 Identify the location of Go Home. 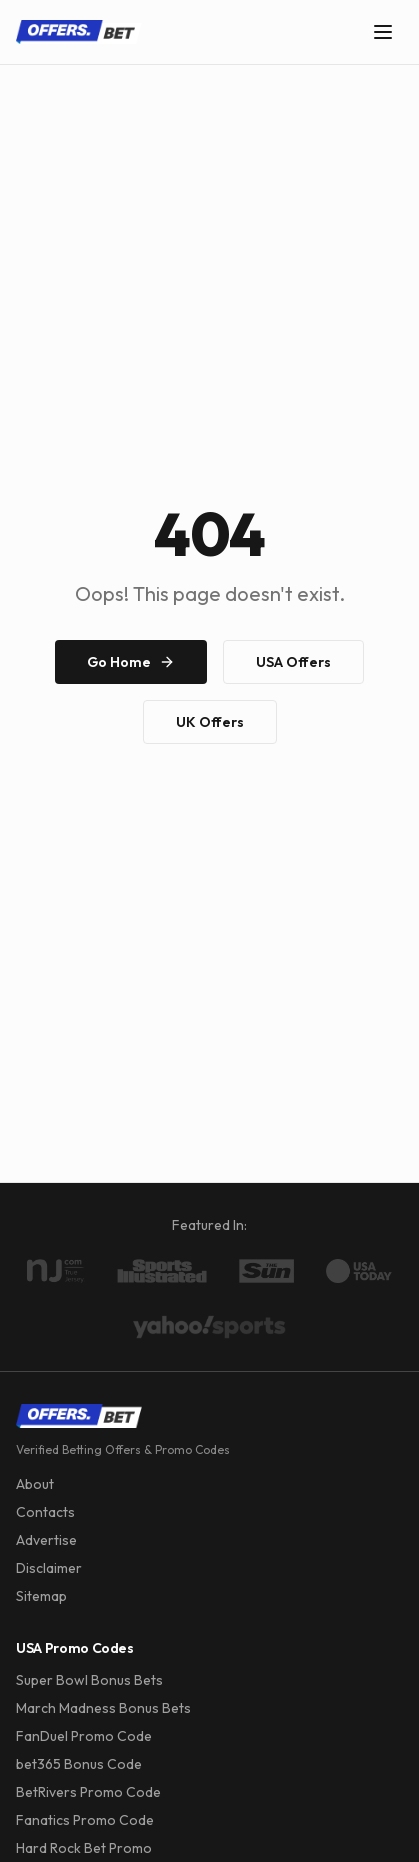
(131, 662).